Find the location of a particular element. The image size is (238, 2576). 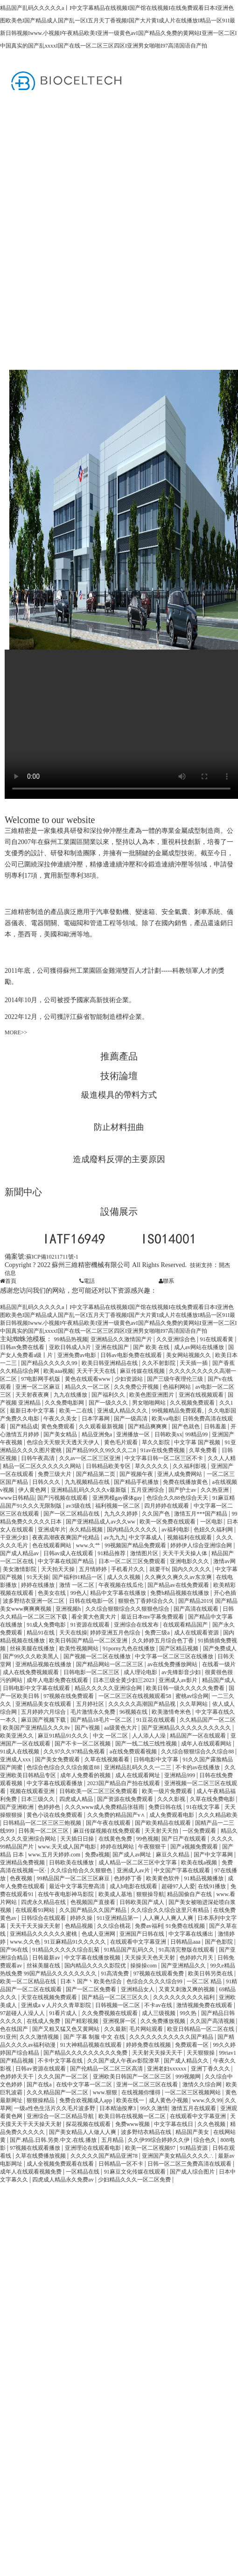

免费三级a is located at coordinates (158, 1632).